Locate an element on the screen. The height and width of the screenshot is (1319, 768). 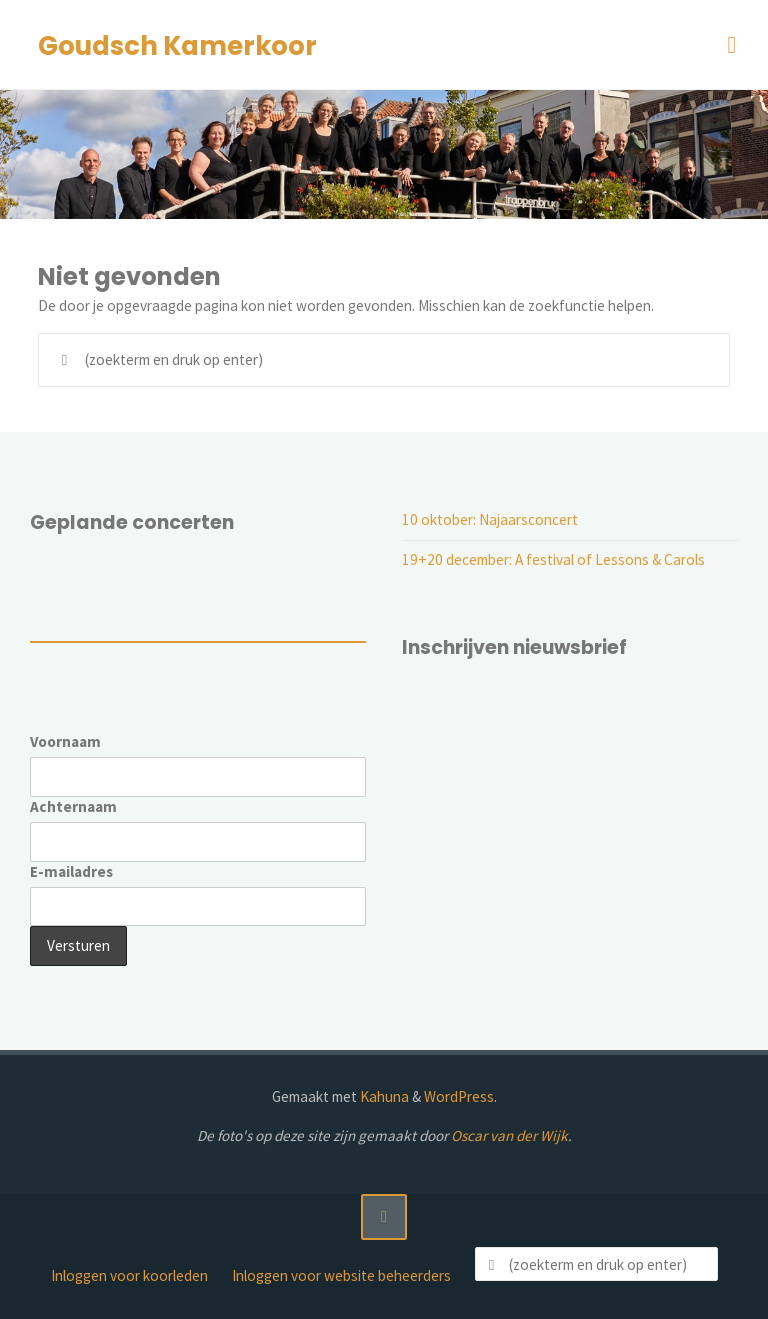
Oscar van der Wijk is located at coordinates (509, 1135).